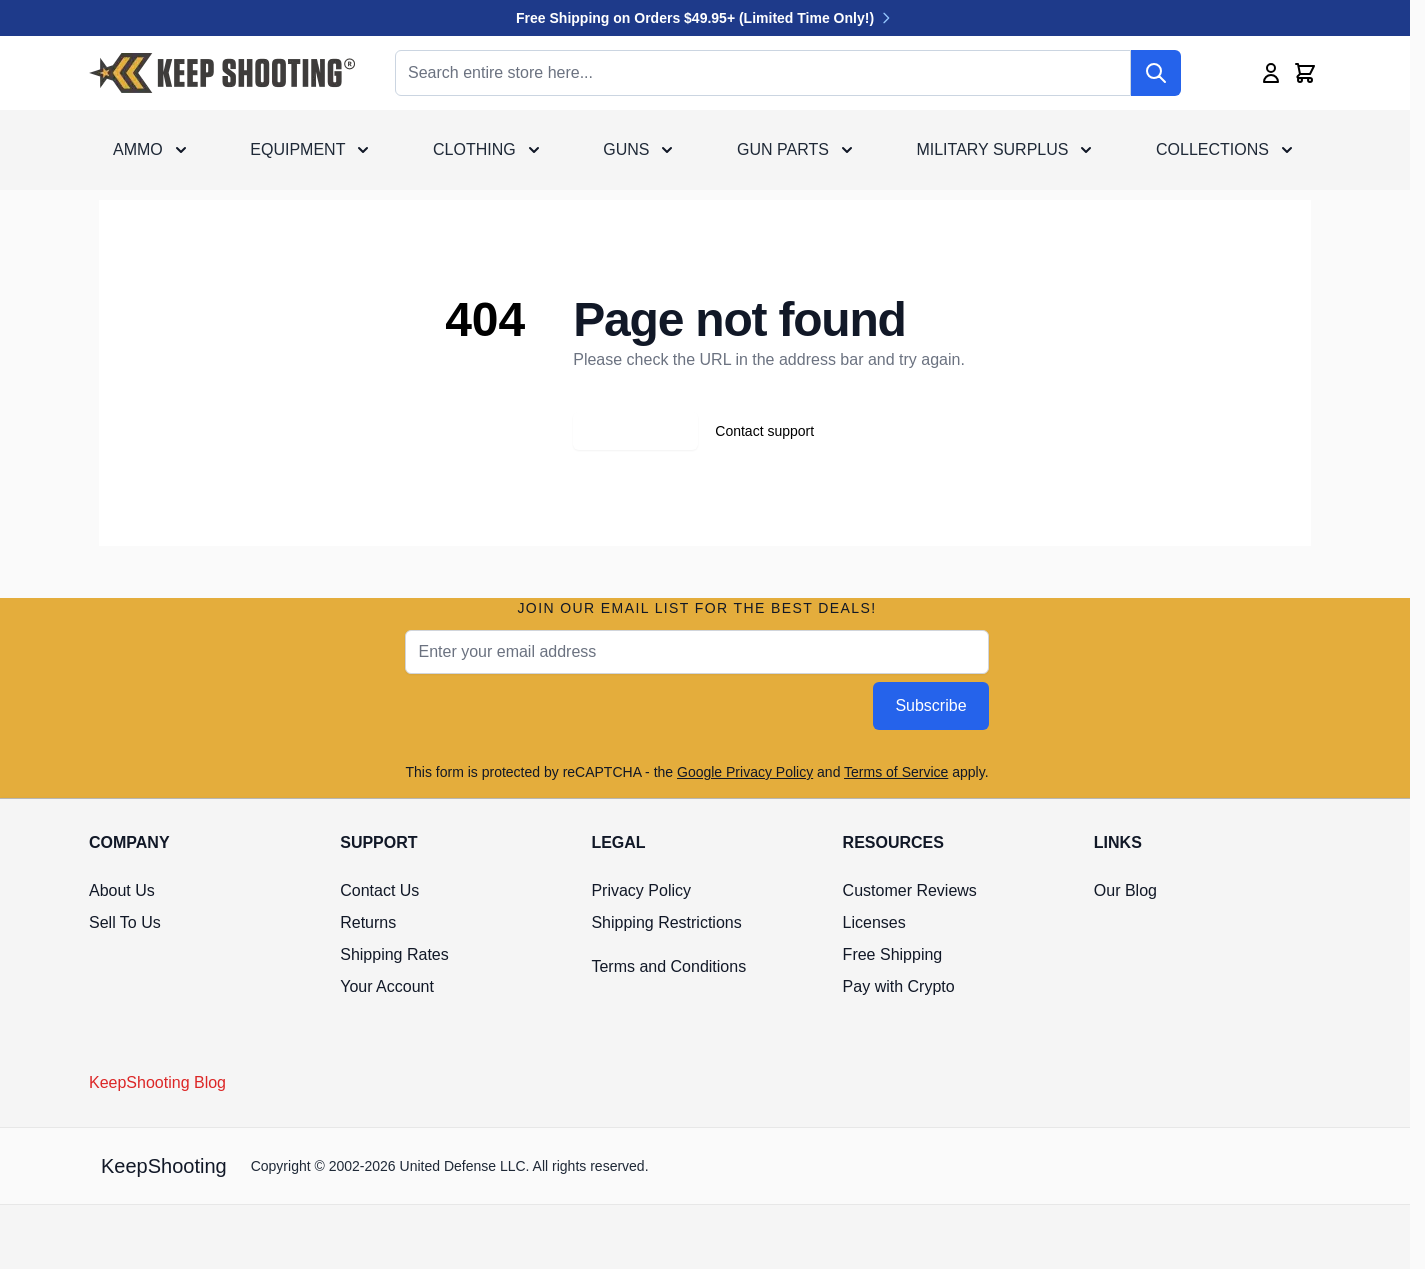  Describe the element at coordinates (387, 986) in the screenshot. I see `Your Account` at that location.